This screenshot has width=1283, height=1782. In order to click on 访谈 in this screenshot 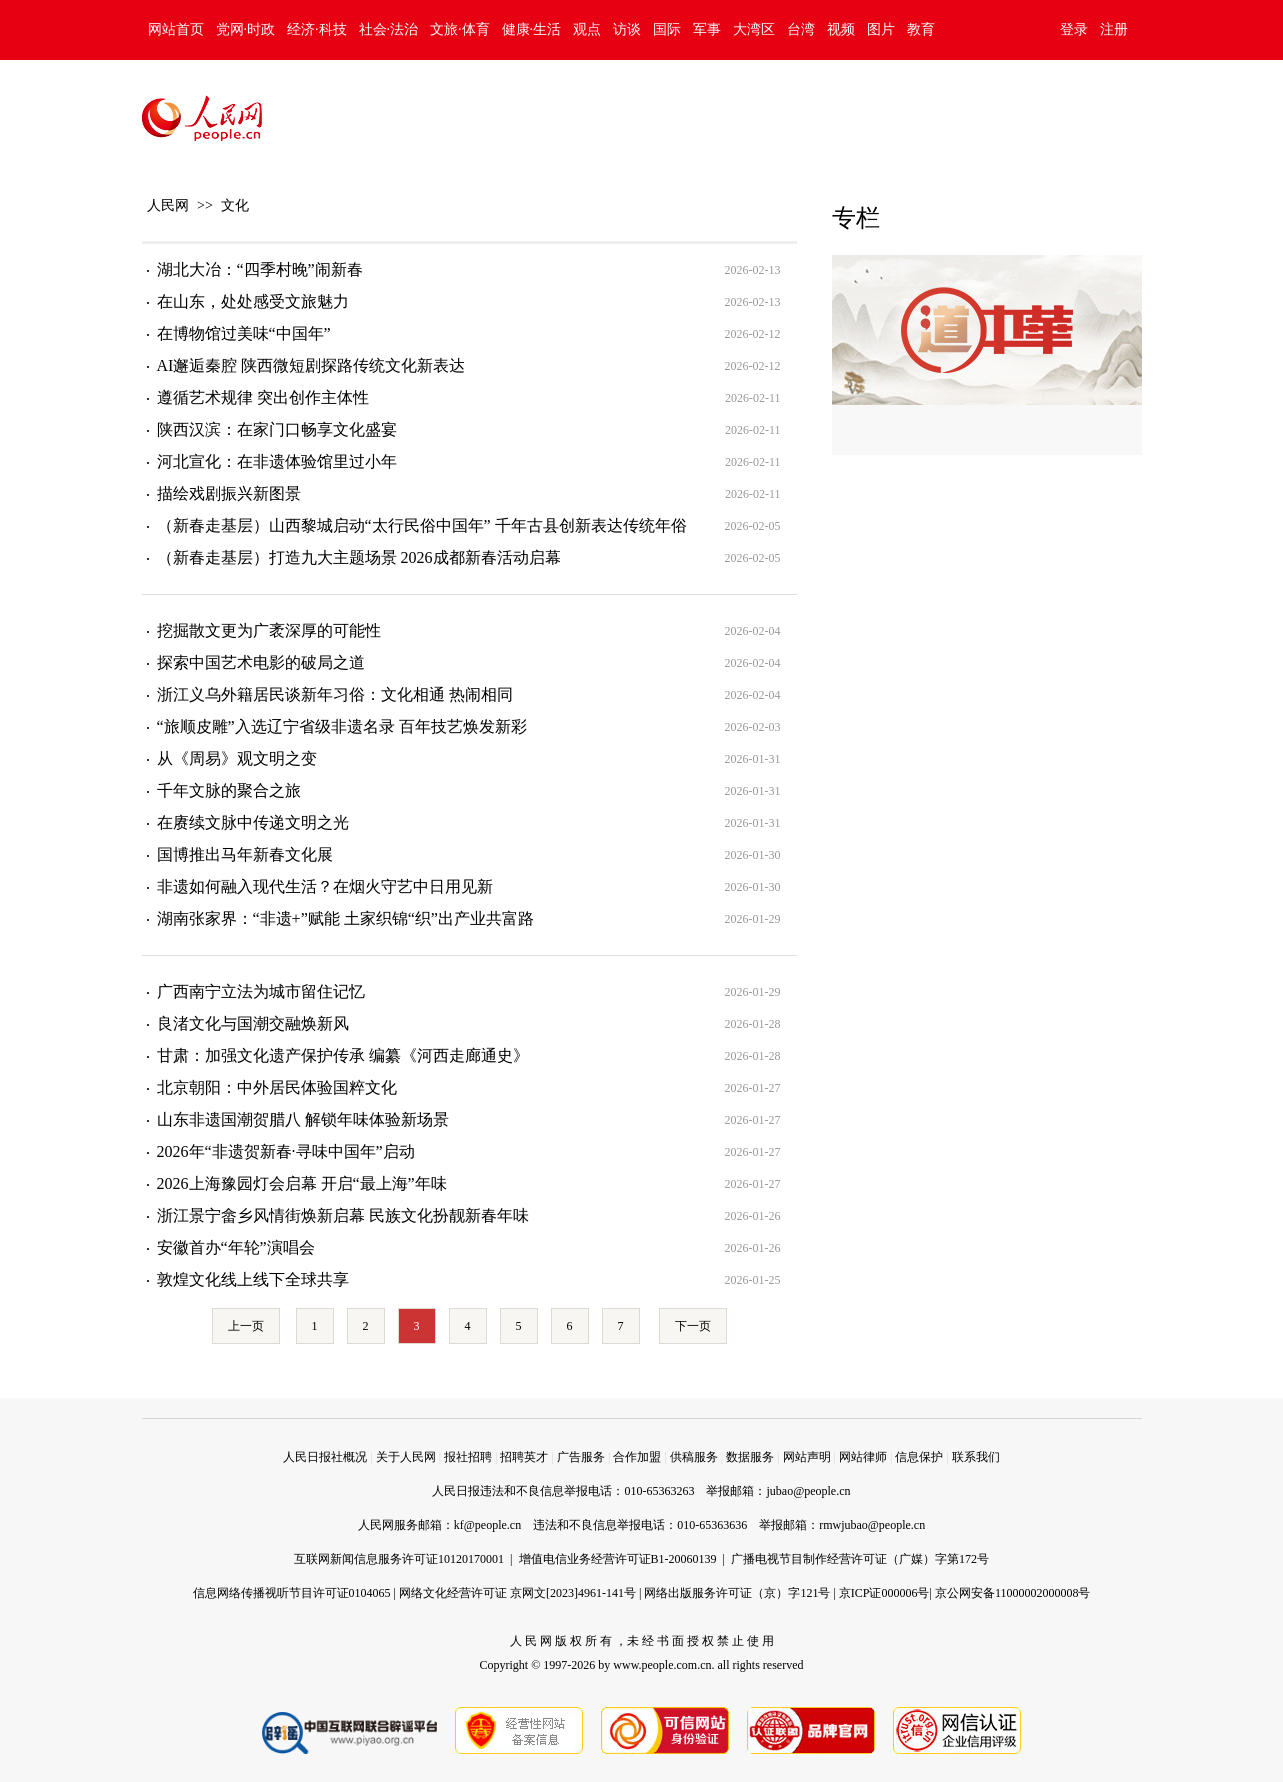, I will do `click(627, 29)`.